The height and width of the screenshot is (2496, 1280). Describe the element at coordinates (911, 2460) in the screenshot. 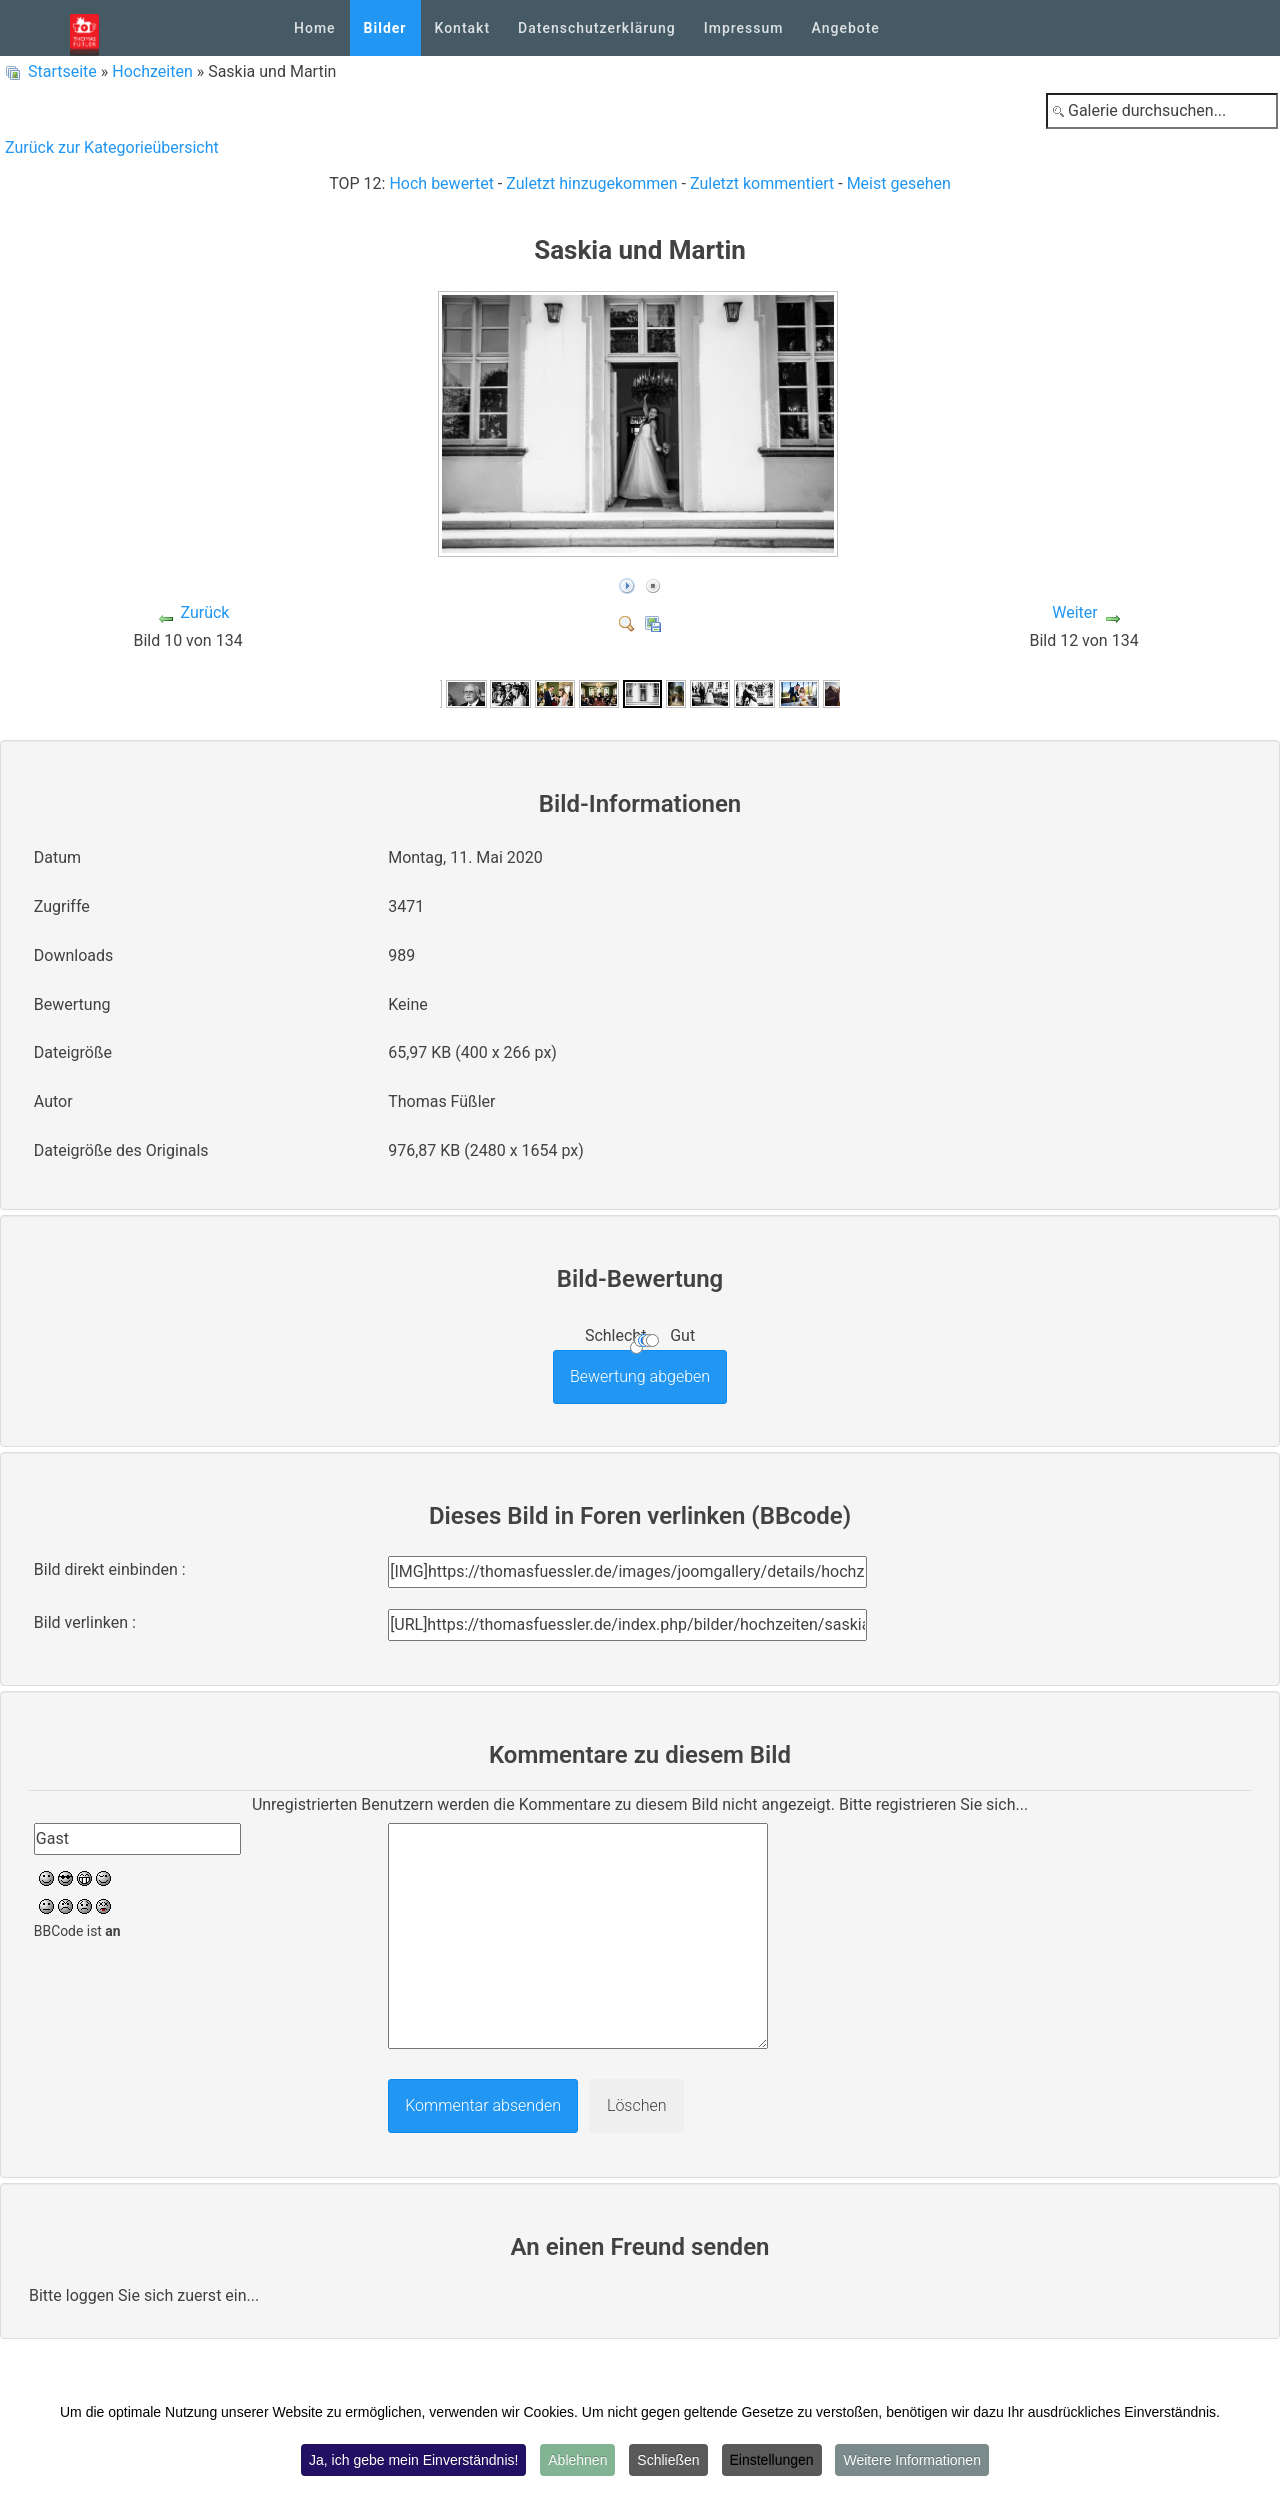

I see `Weitere Informationen` at that location.